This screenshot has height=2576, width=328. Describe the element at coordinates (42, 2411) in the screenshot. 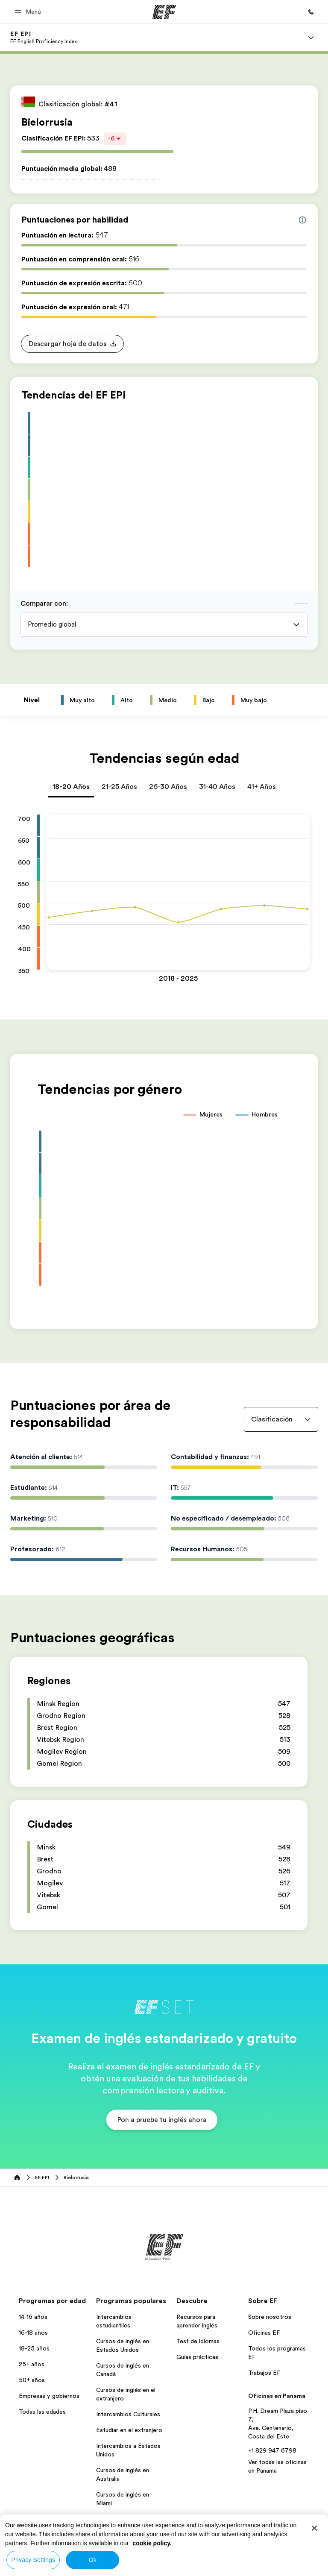

I see `Todas las edades` at that location.